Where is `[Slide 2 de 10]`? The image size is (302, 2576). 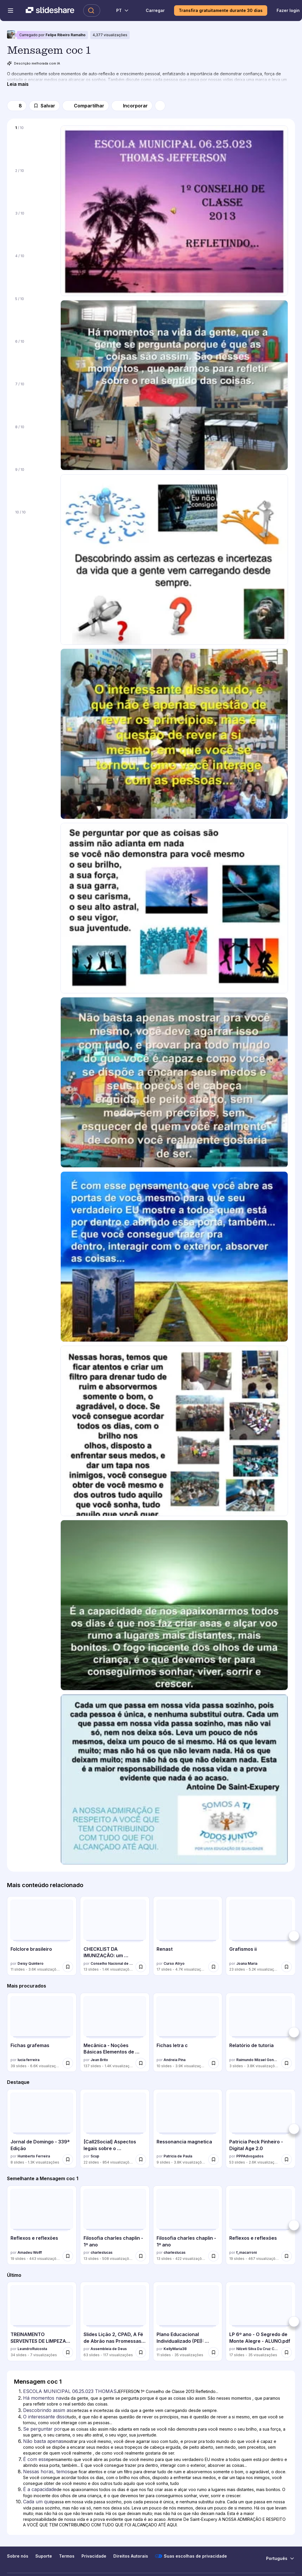
[Slide 2 de 10] is located at coordinates (33, 186).